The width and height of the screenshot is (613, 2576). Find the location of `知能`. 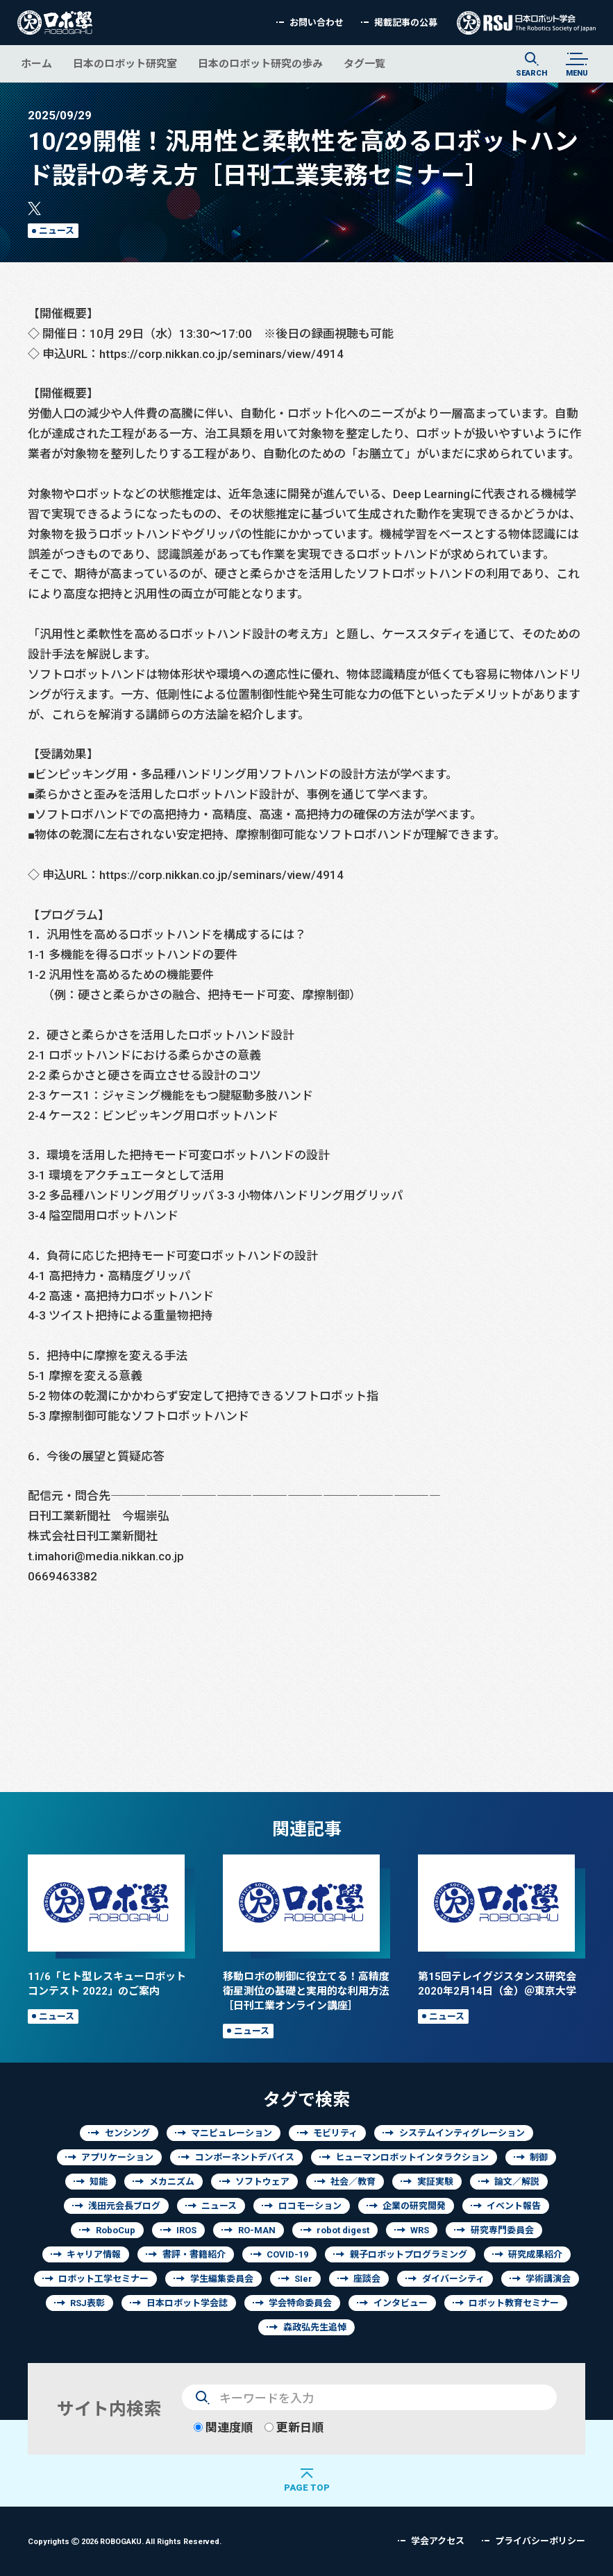

知能 is located at coordinates (99, 2181).